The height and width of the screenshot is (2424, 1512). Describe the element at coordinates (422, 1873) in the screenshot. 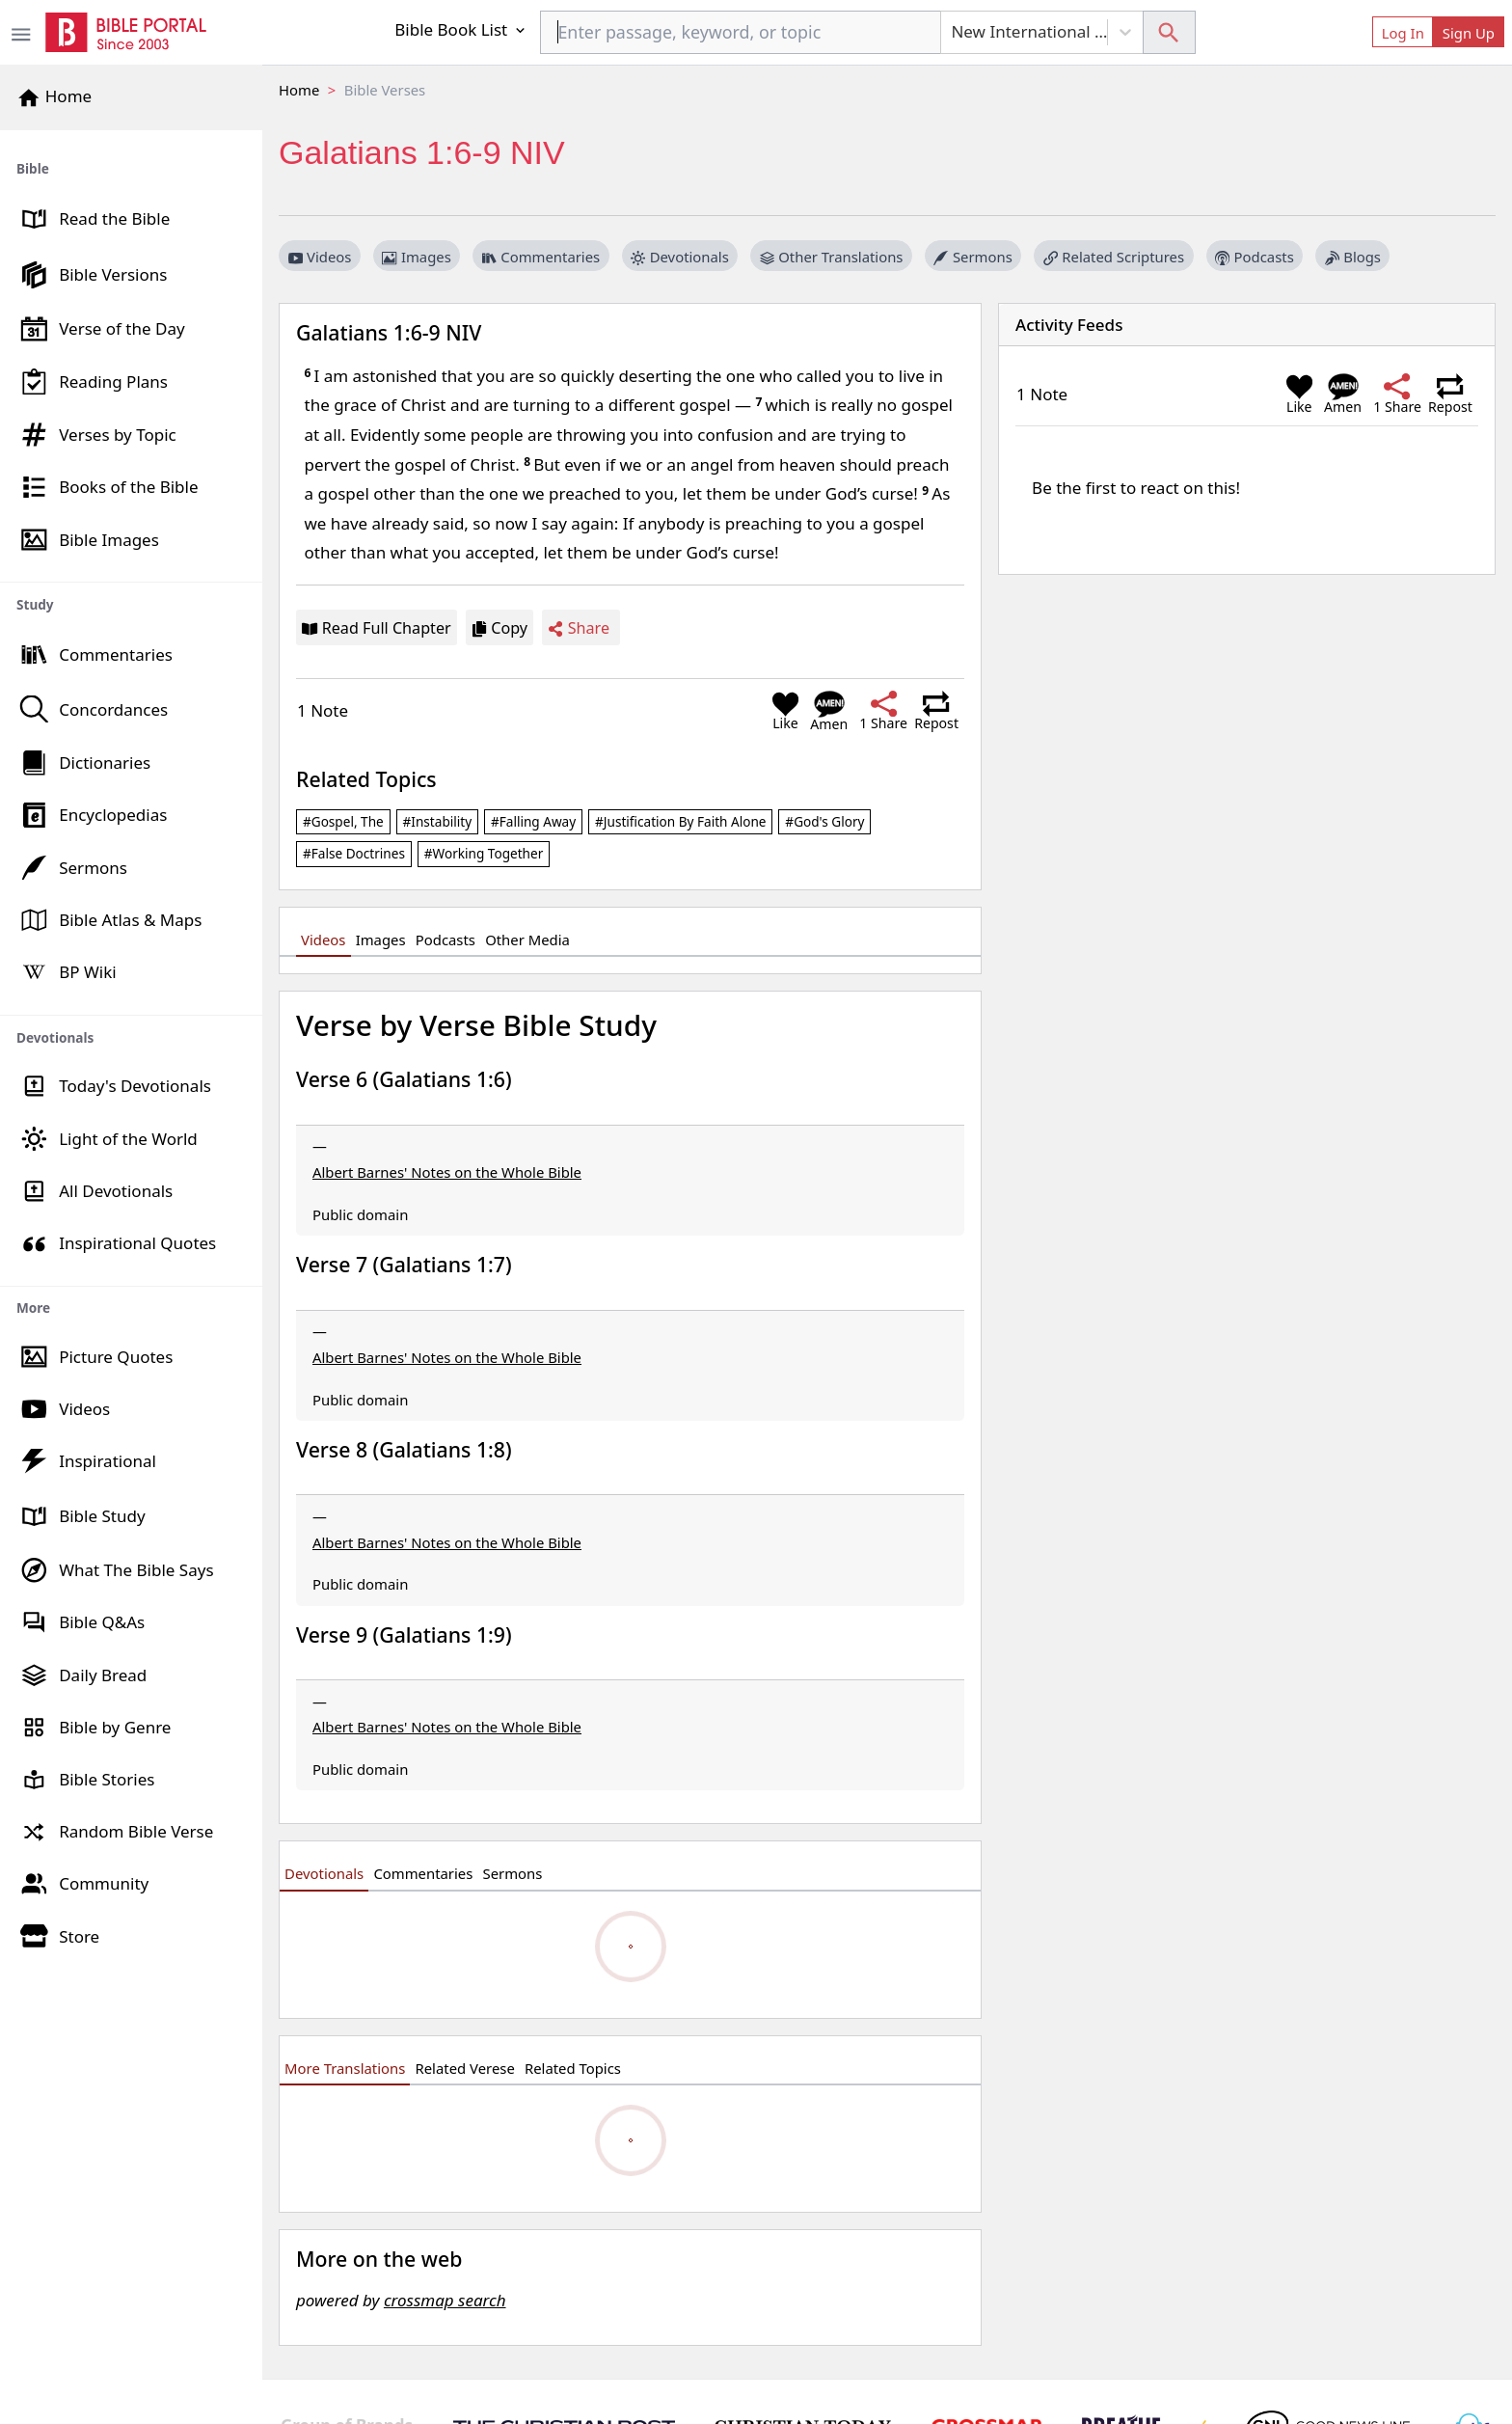

I see `Commentaries [tab]` at that location.